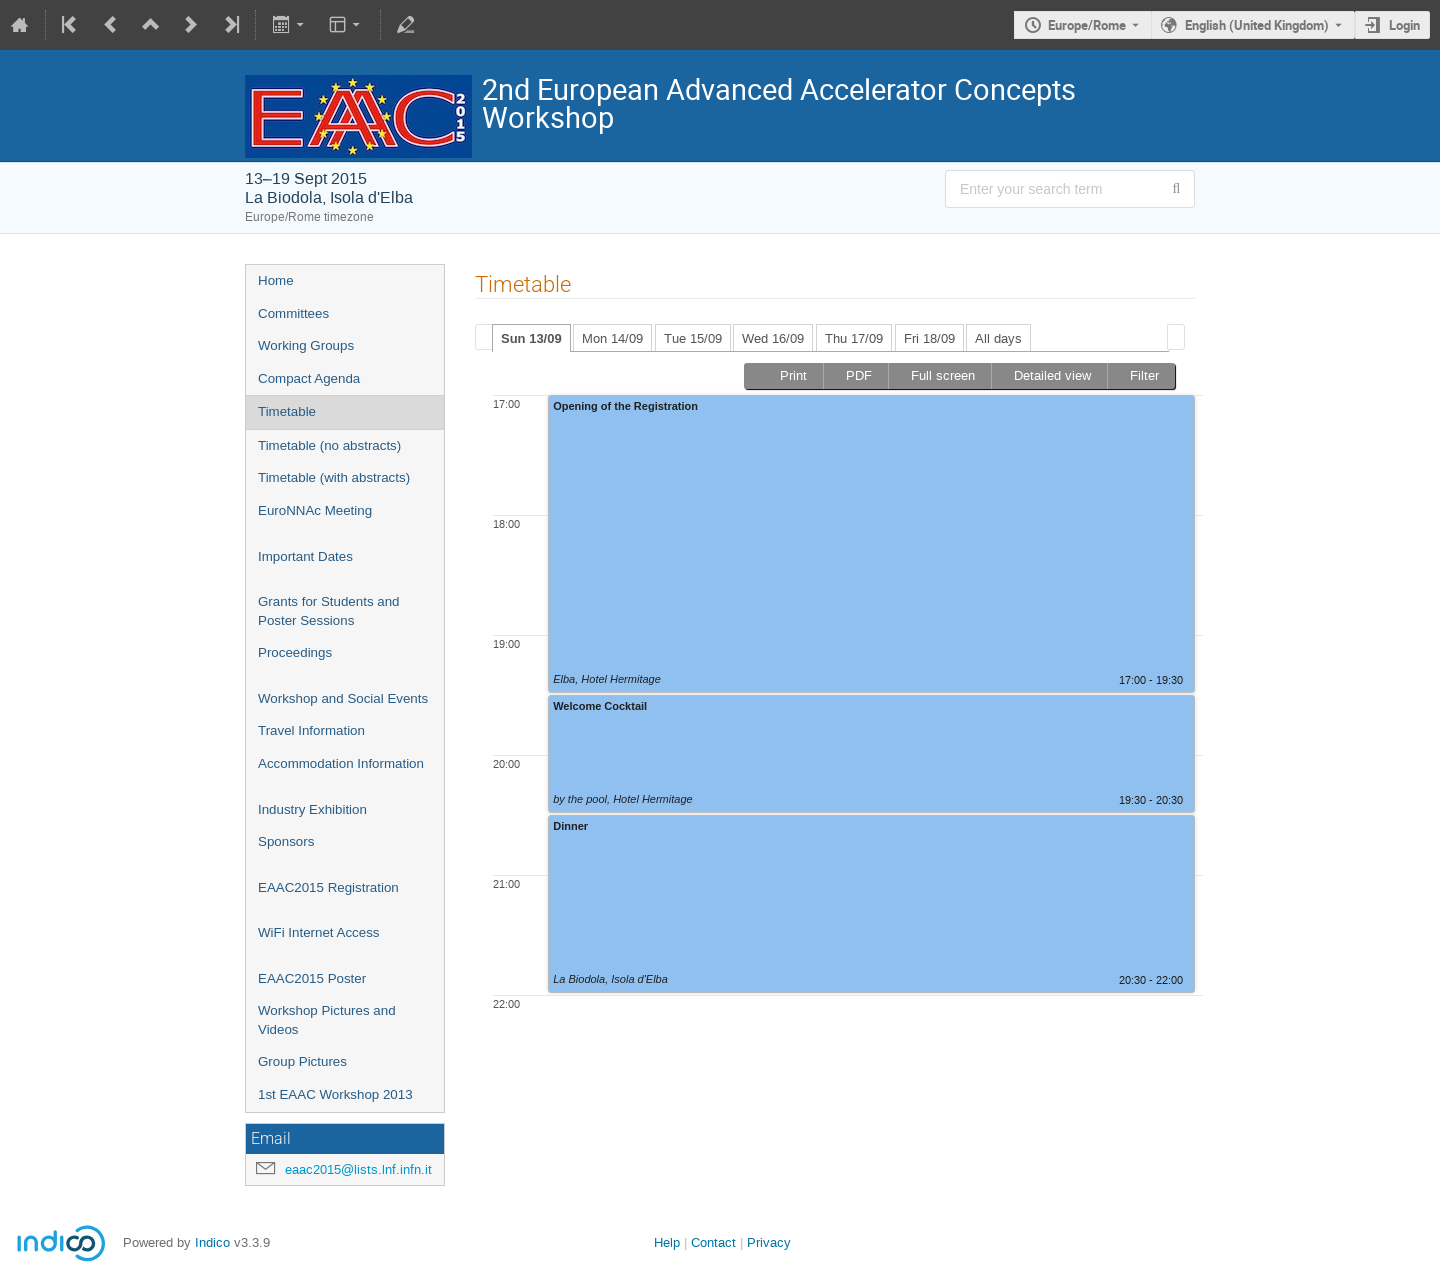 The image size is (1440, 1273). Describe the element at coordinates (612, 338) in the screenshot. I see `Mon 14/09 [presentation]` at that location.